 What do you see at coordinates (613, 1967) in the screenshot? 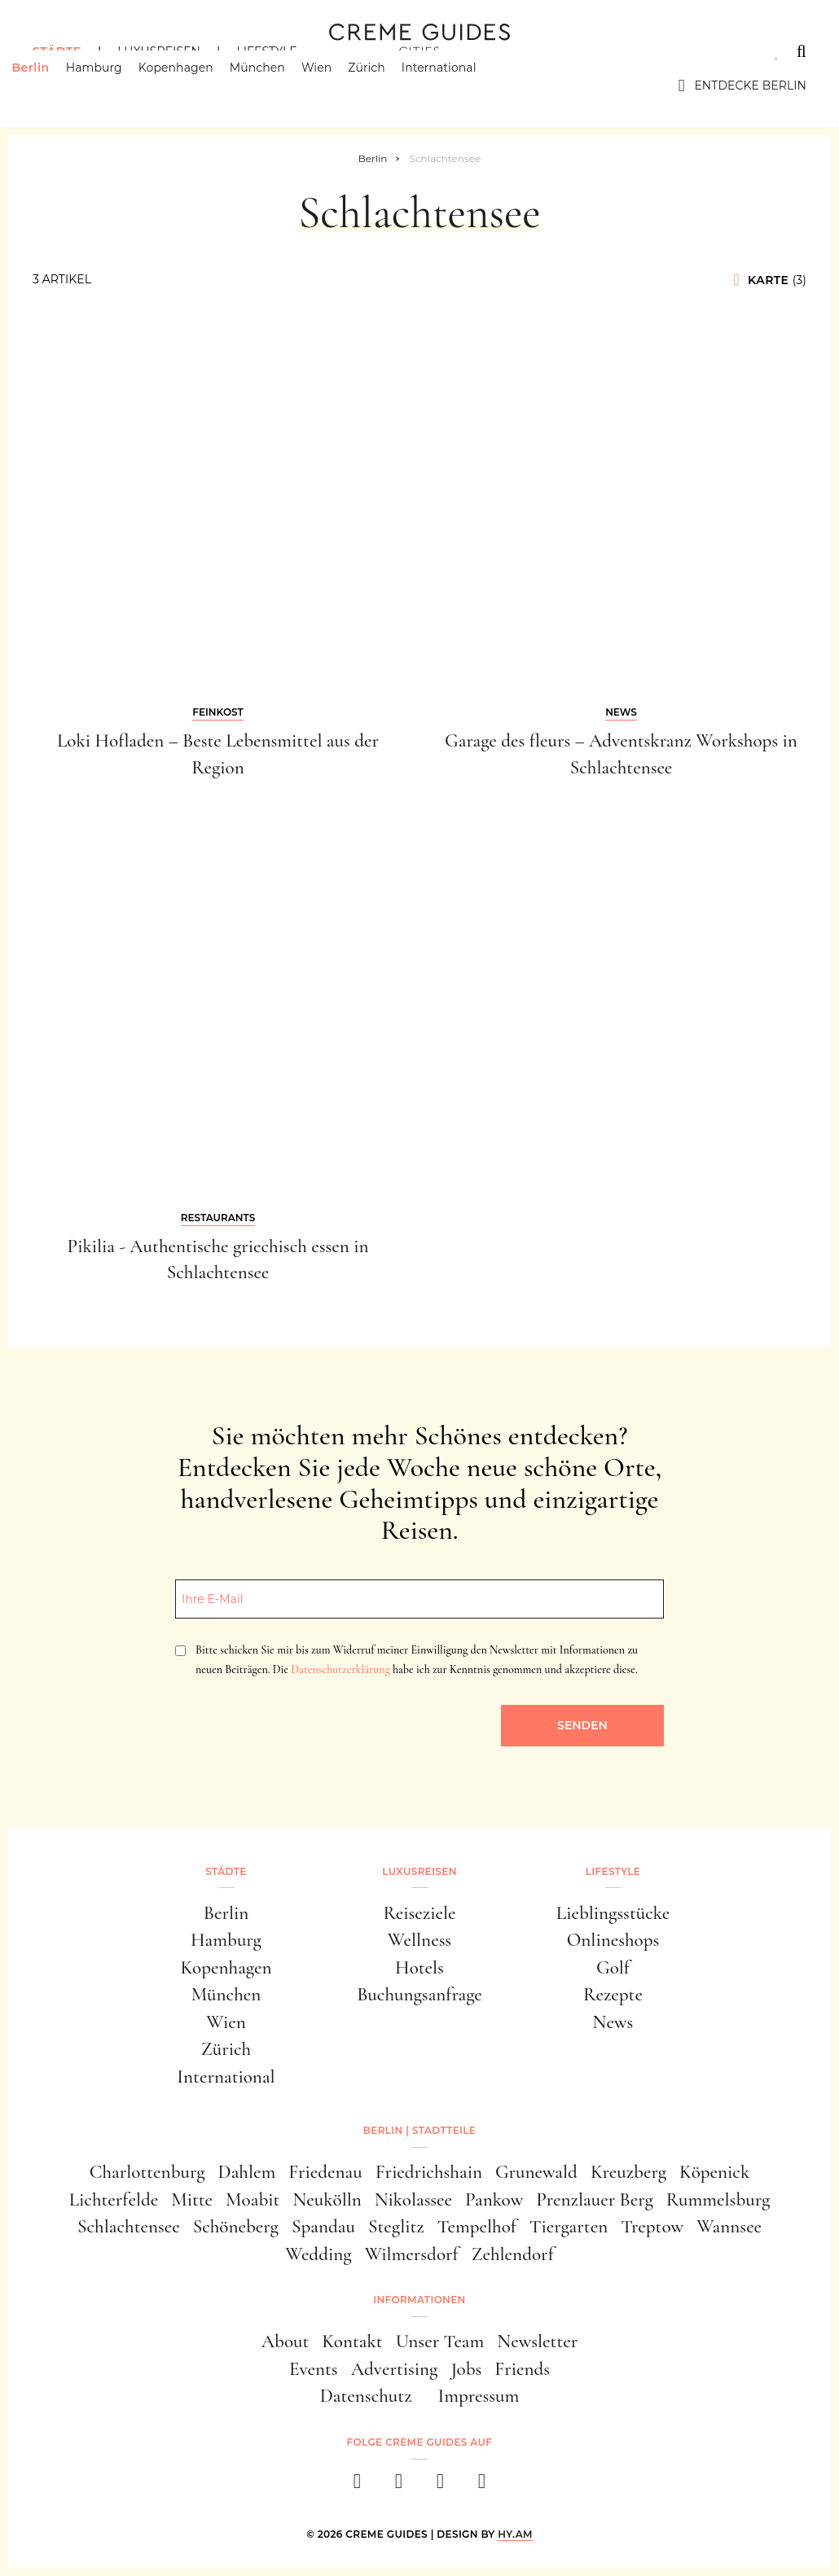
I see `Golf` at bounding box center [613, 1967].